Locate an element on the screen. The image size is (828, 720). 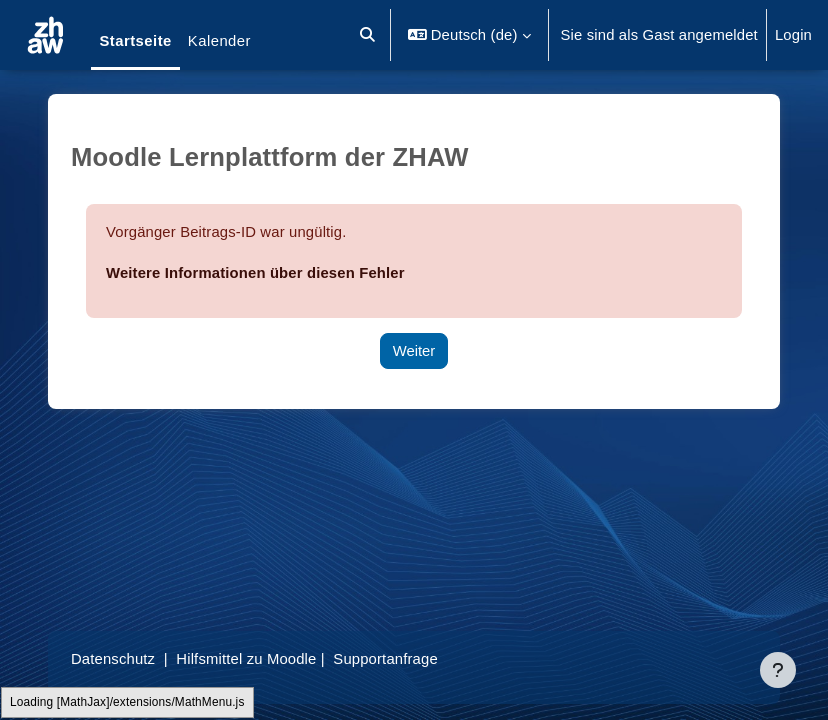
Datenschutz is located at coordinates (113, 659).